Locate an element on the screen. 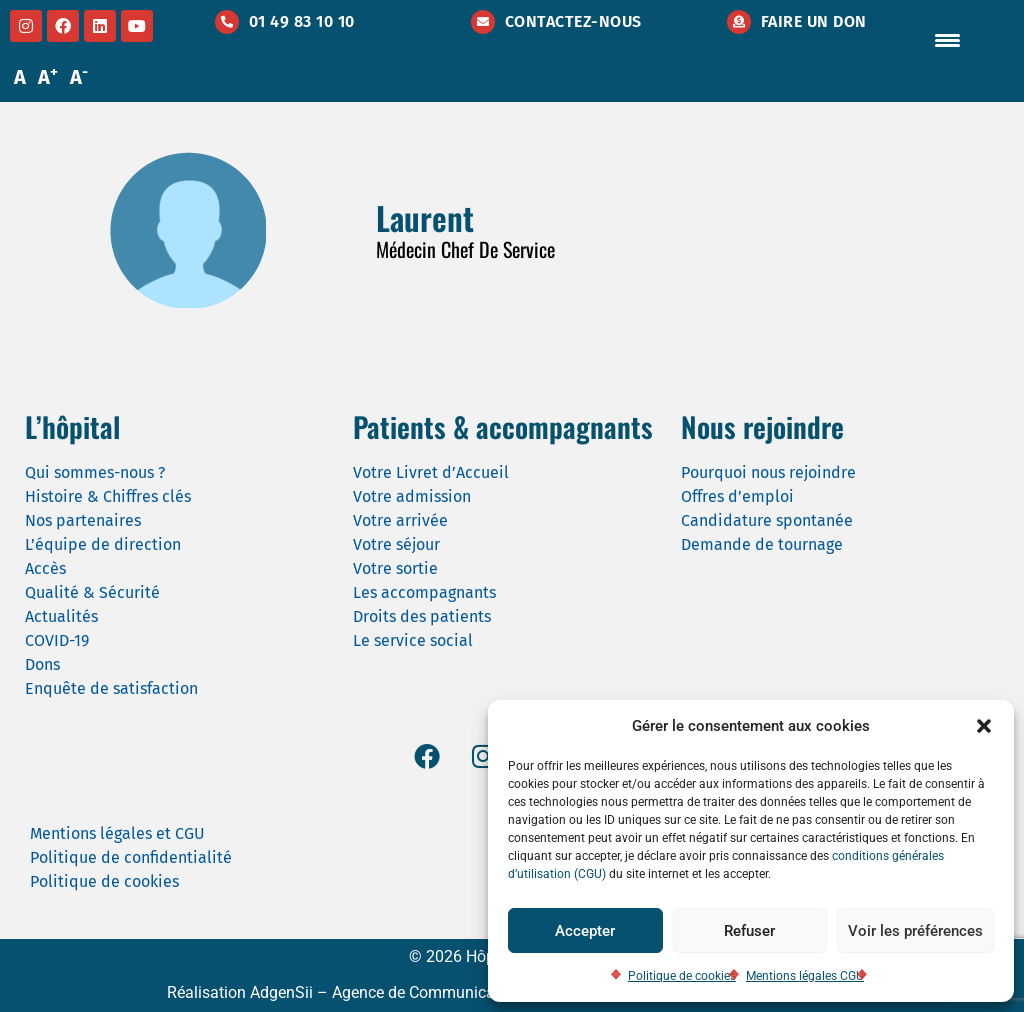 The height and width of the screenshot is (1012, 1024). Les accompagnants is located at coordinates (424, 592).